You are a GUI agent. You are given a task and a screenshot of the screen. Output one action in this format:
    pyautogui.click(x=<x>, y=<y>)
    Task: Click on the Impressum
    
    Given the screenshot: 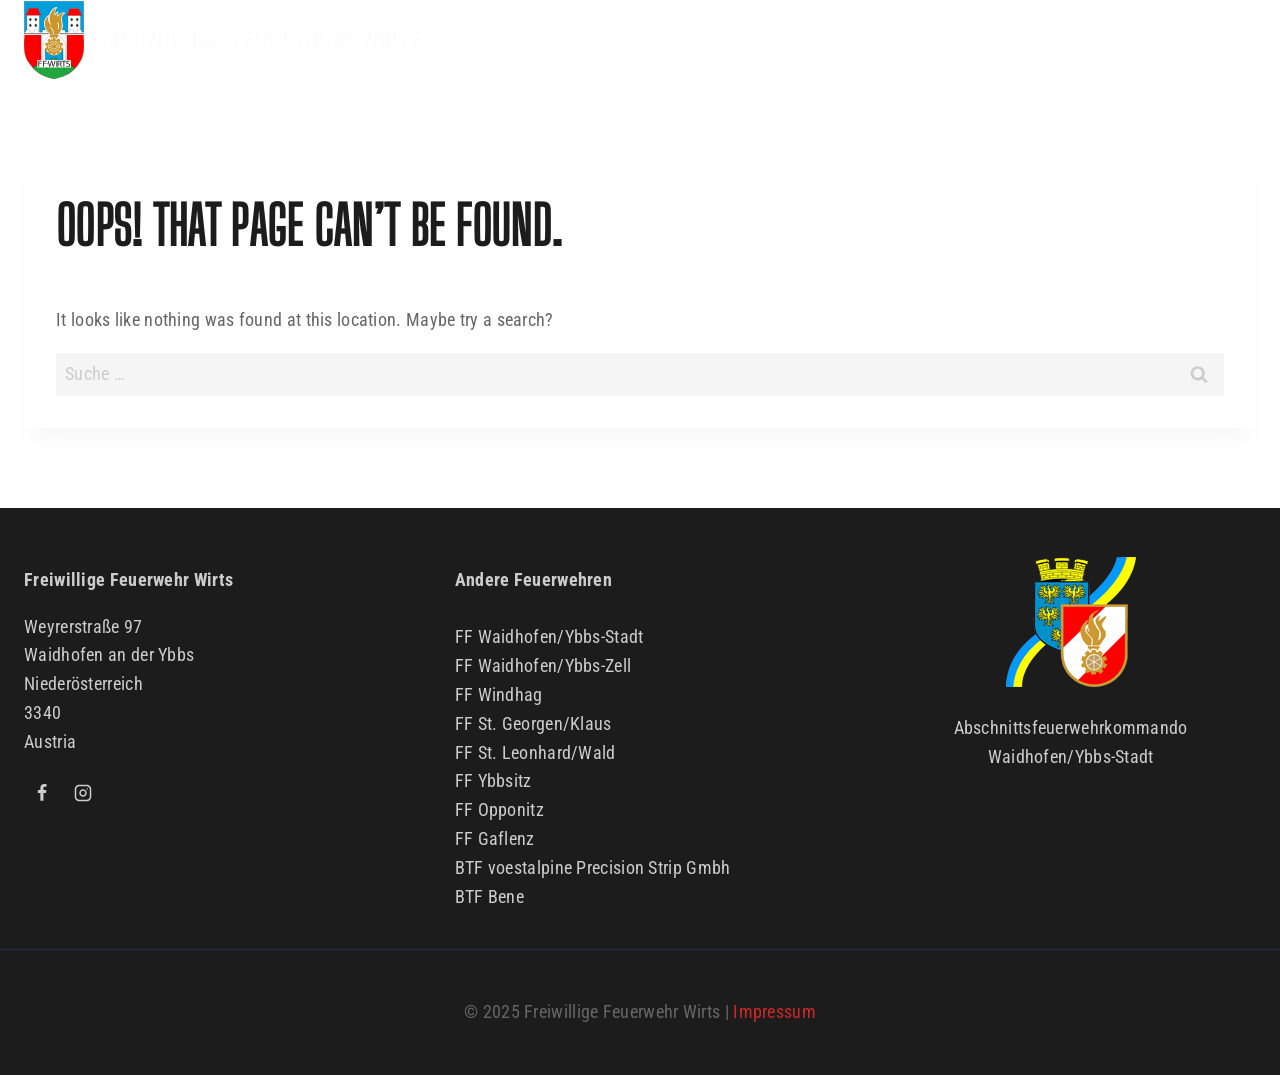 What is the action you would take?
    pyautogui.click(x=774, y=1011)
    